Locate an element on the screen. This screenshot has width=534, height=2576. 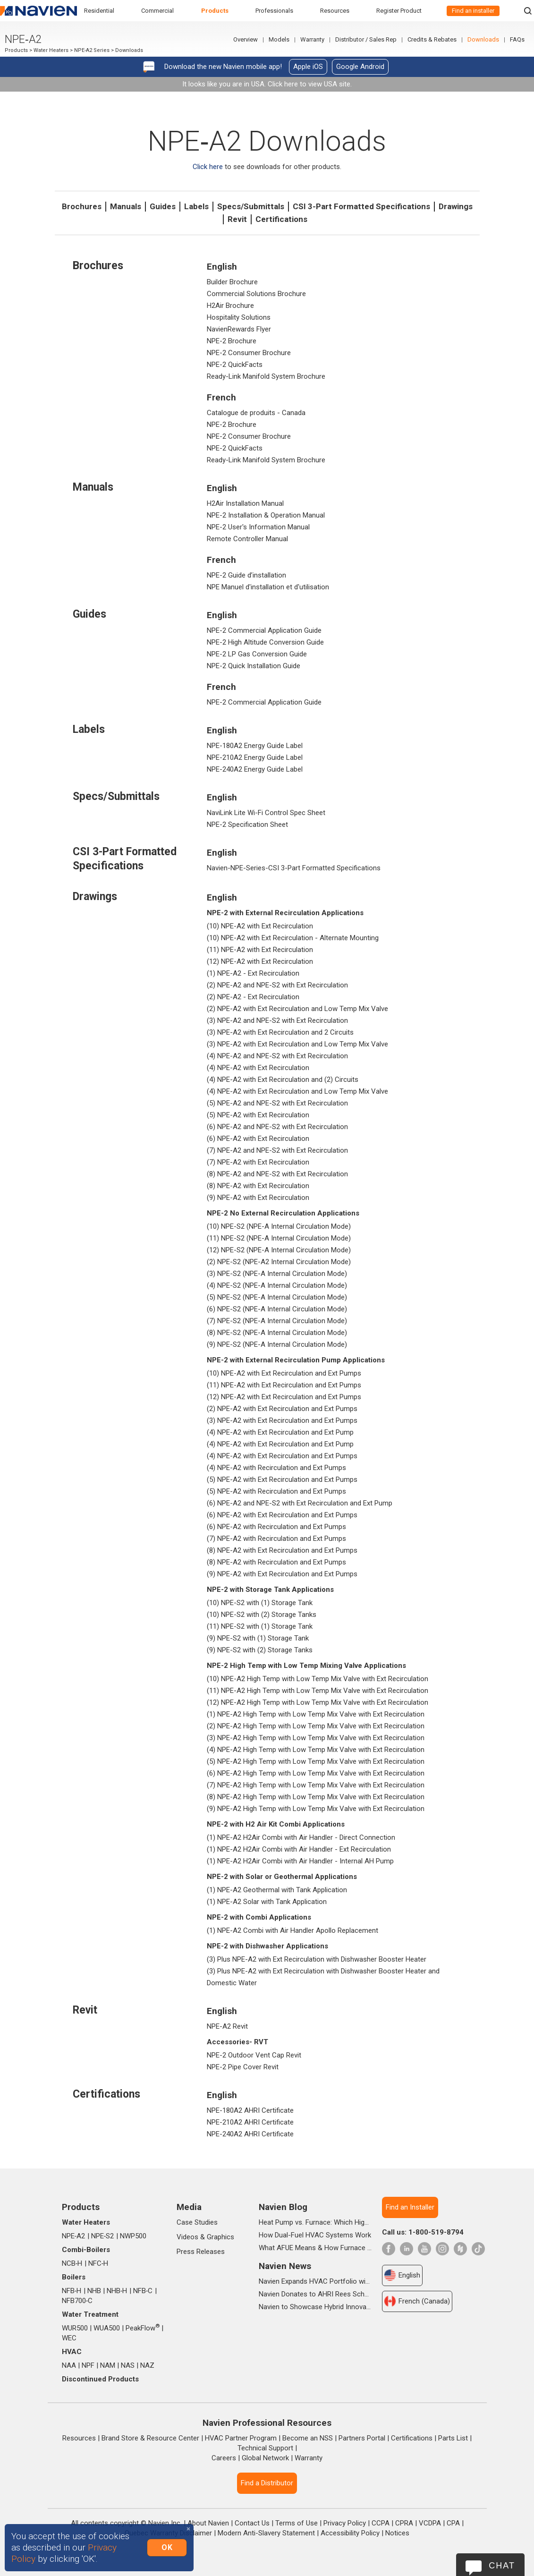
(7) NPE-A2 with Recirculation and Ext Pumps is located at coordinates (276, 1538).